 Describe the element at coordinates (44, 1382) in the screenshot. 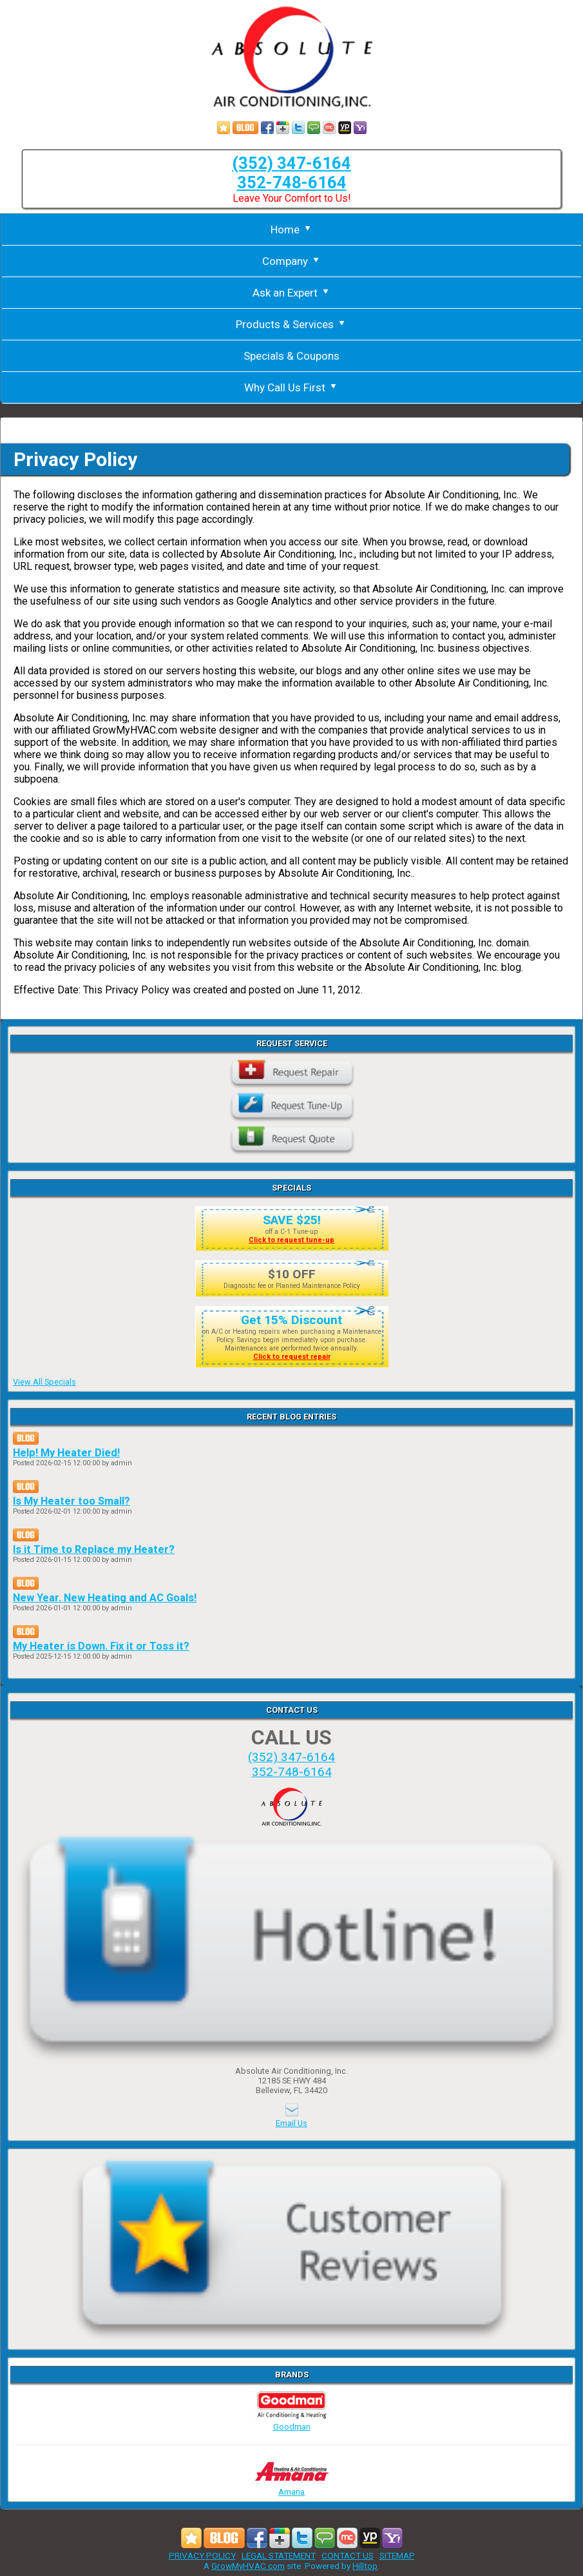

I see `View All Specials` at that location.